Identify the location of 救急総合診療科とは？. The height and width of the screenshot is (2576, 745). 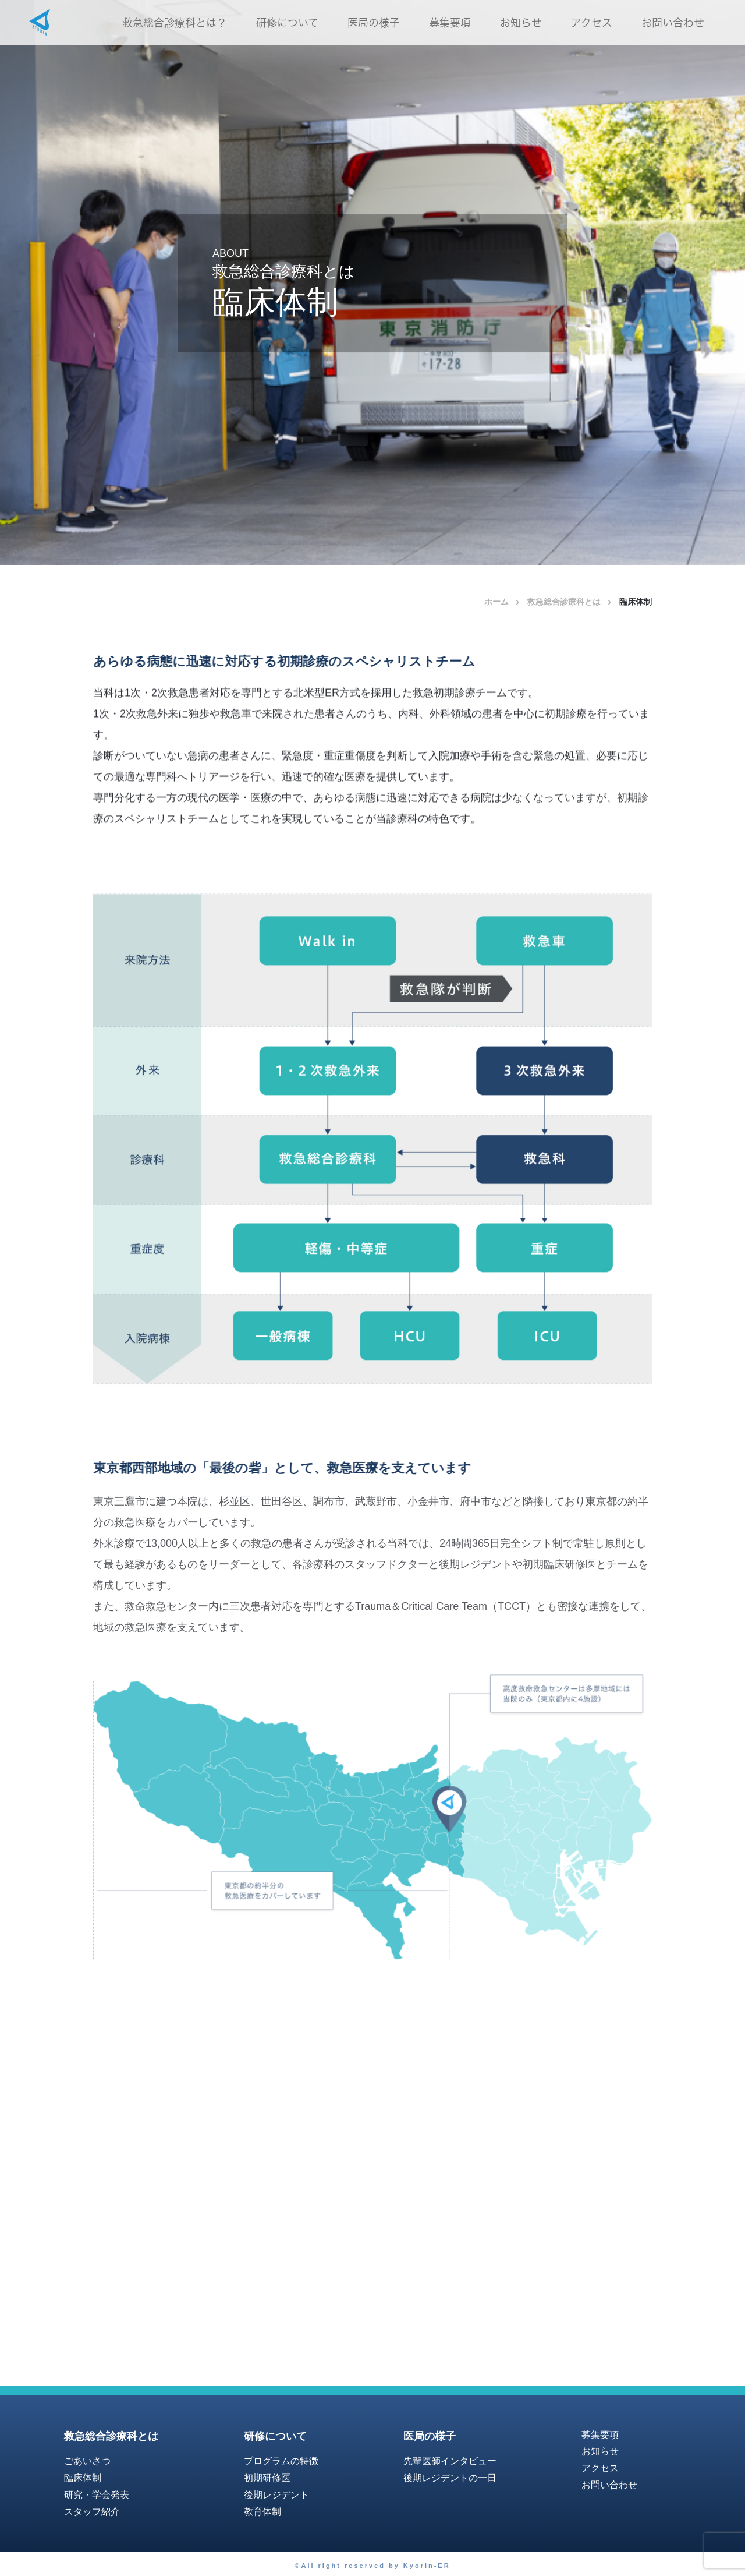
(174, 22).